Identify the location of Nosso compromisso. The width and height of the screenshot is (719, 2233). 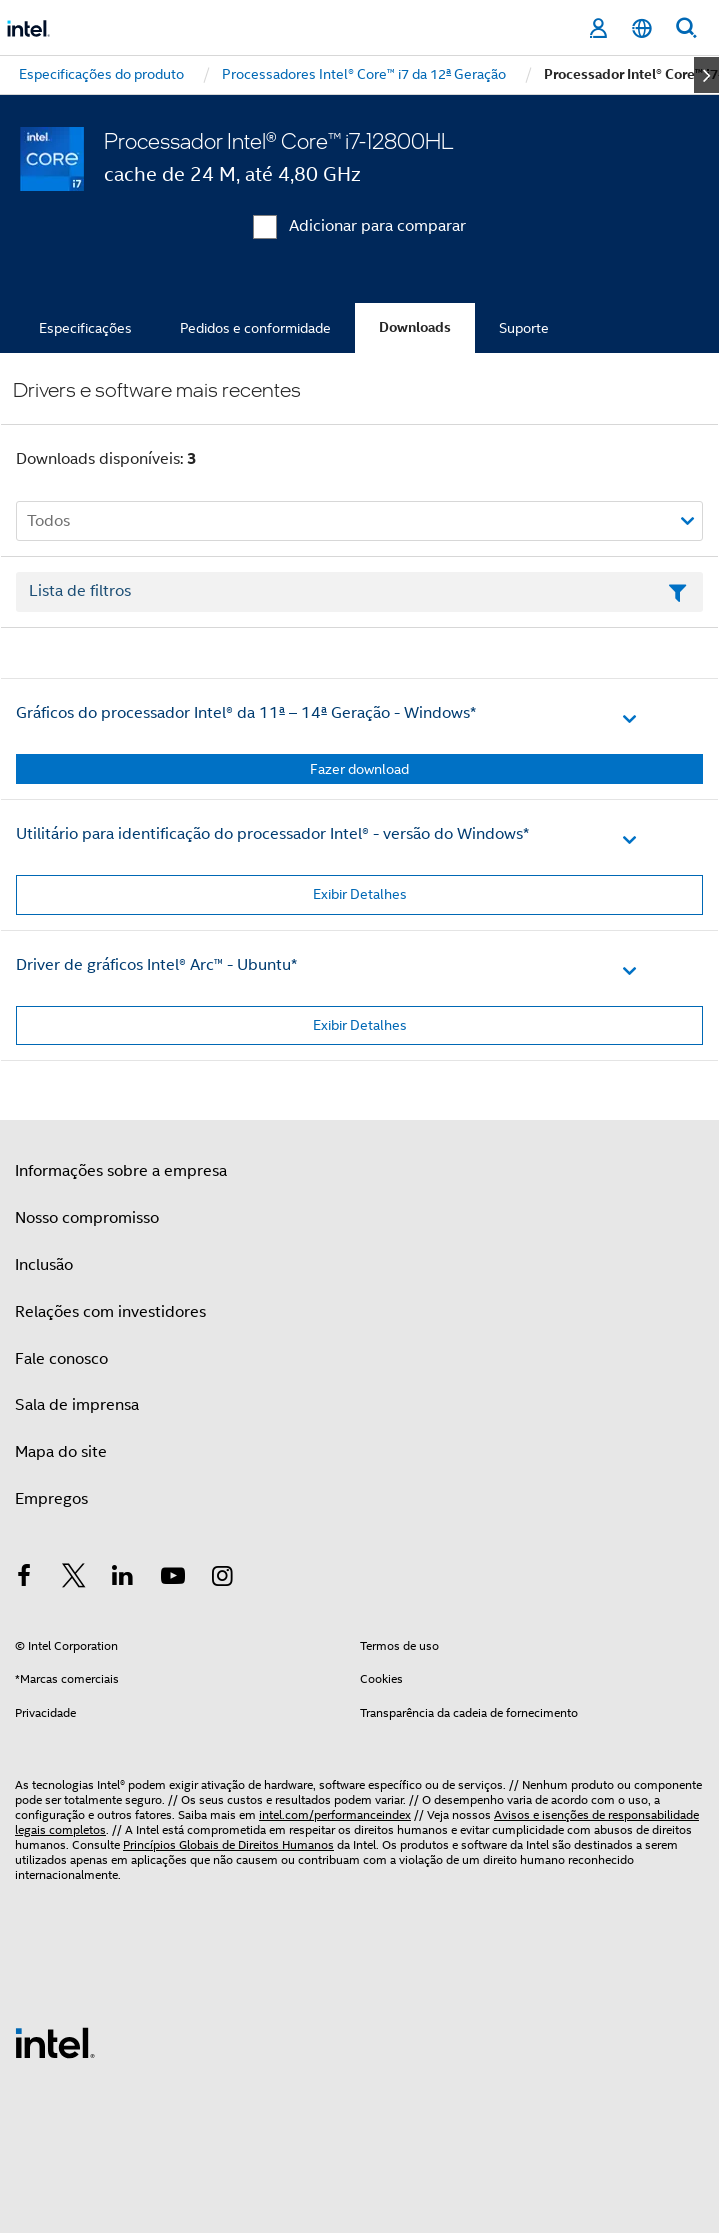
(87, 1218).